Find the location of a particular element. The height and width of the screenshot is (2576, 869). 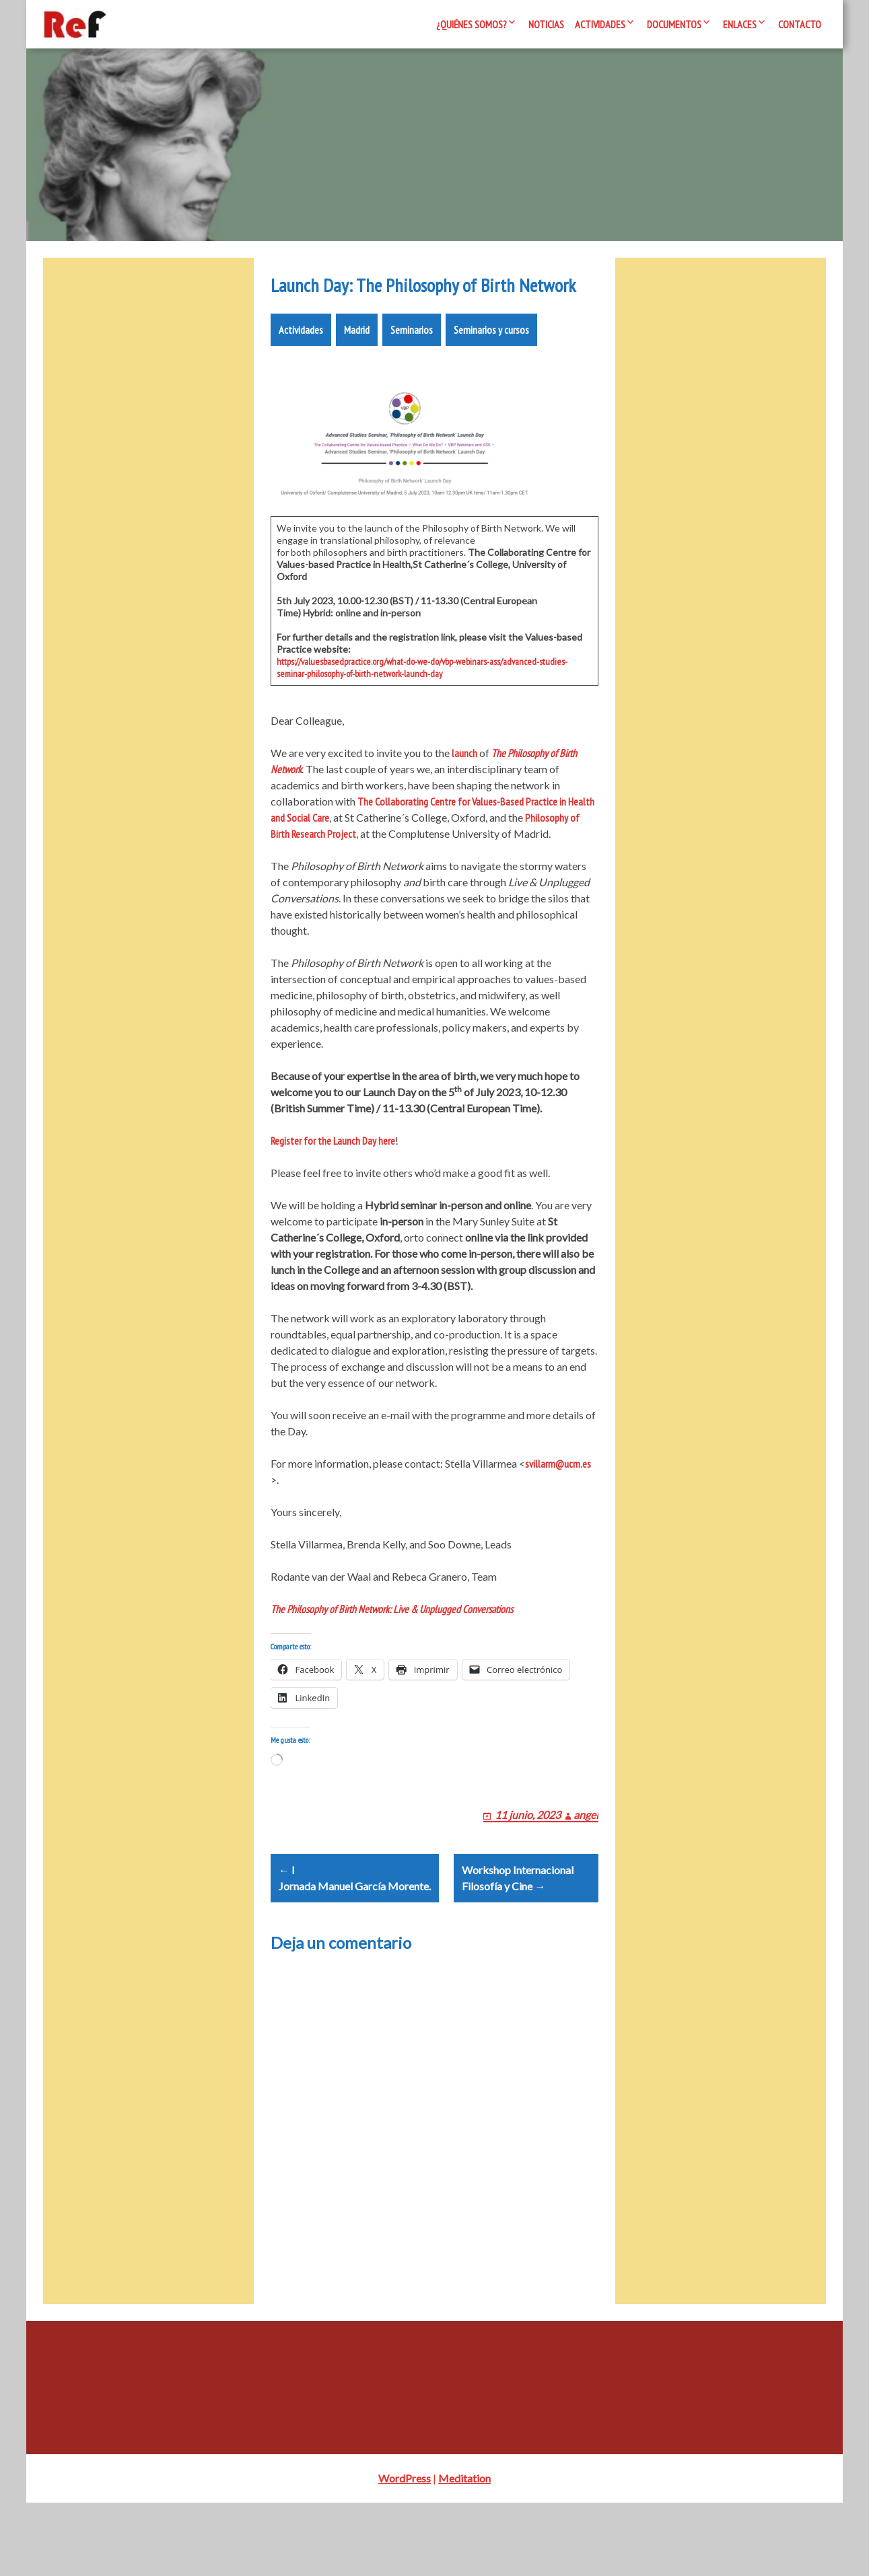

¿Quiénes somos? is located at coordinates (471, 24).